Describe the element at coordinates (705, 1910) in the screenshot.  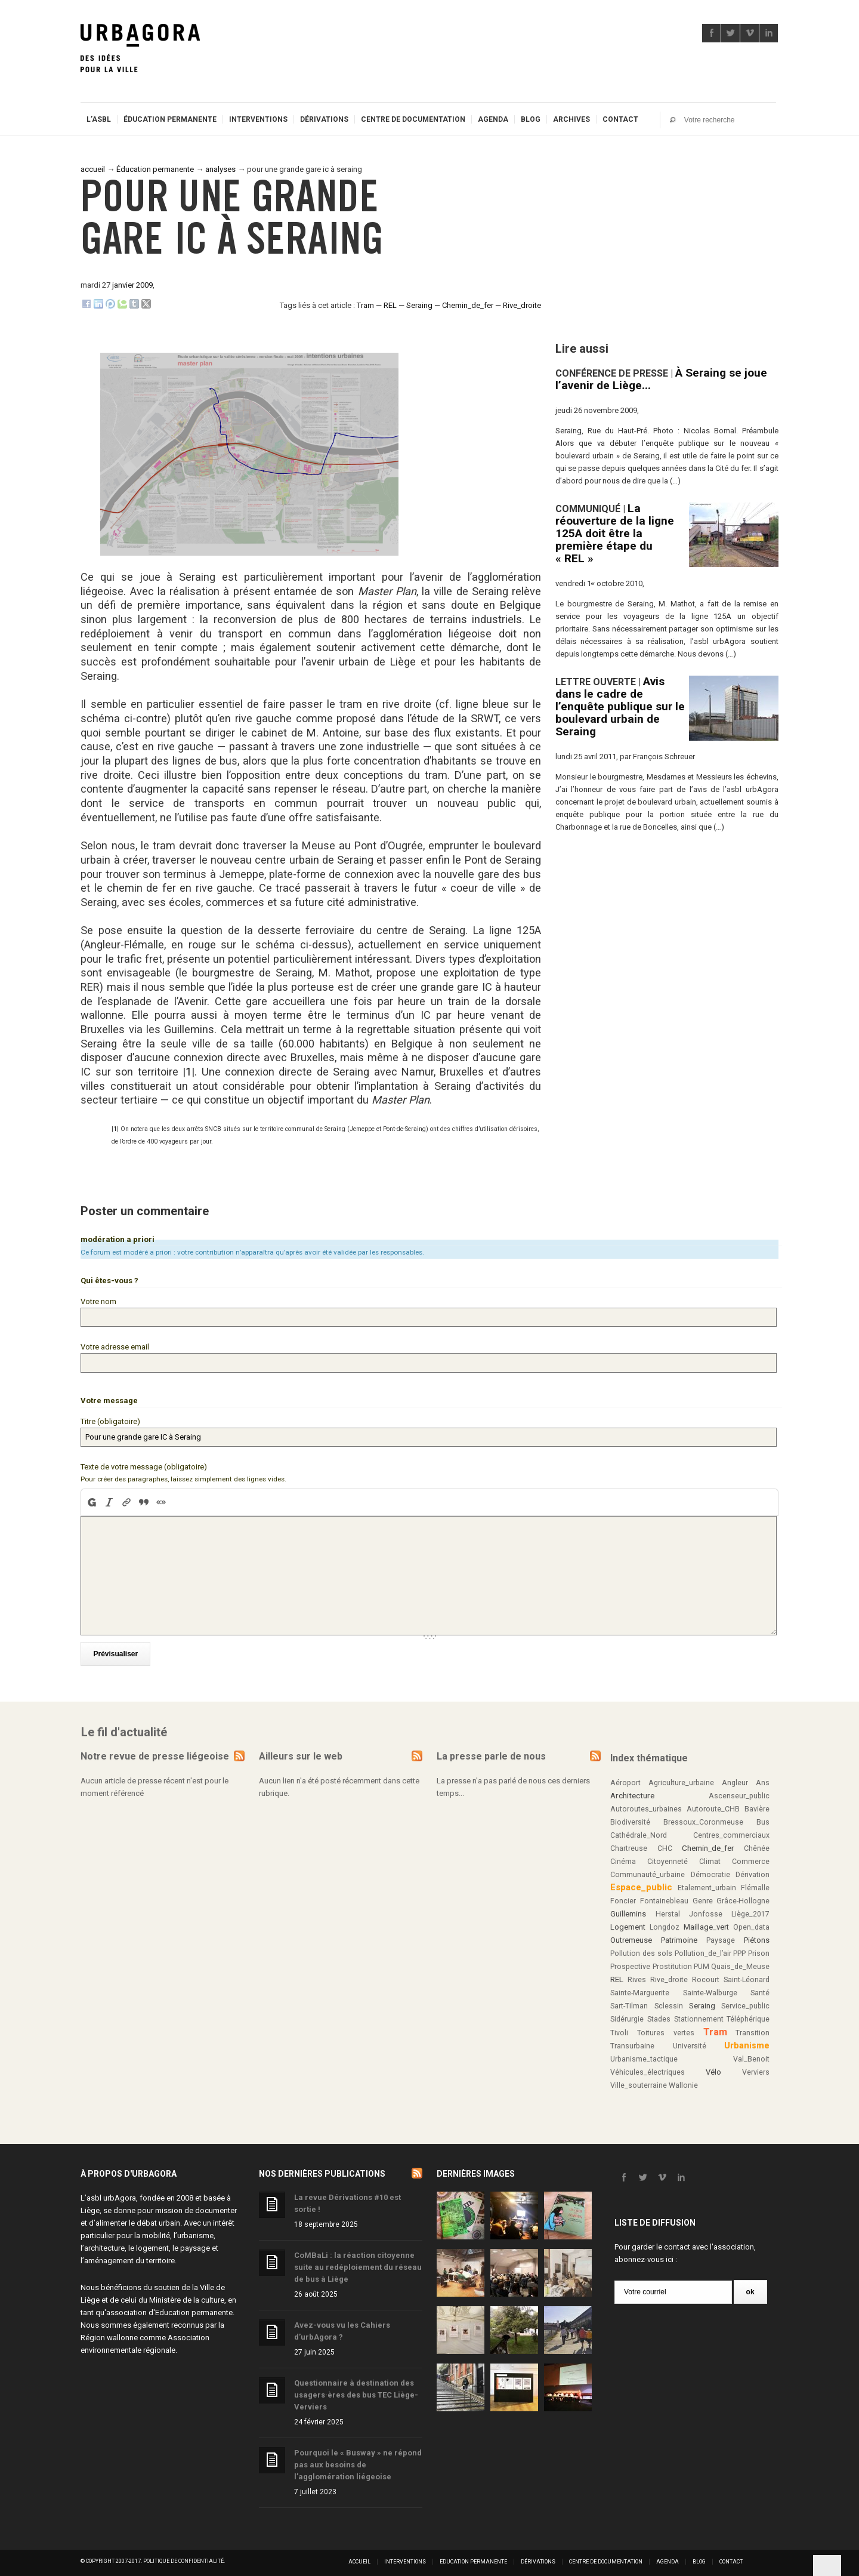
I see `Jonfosse` at that location.